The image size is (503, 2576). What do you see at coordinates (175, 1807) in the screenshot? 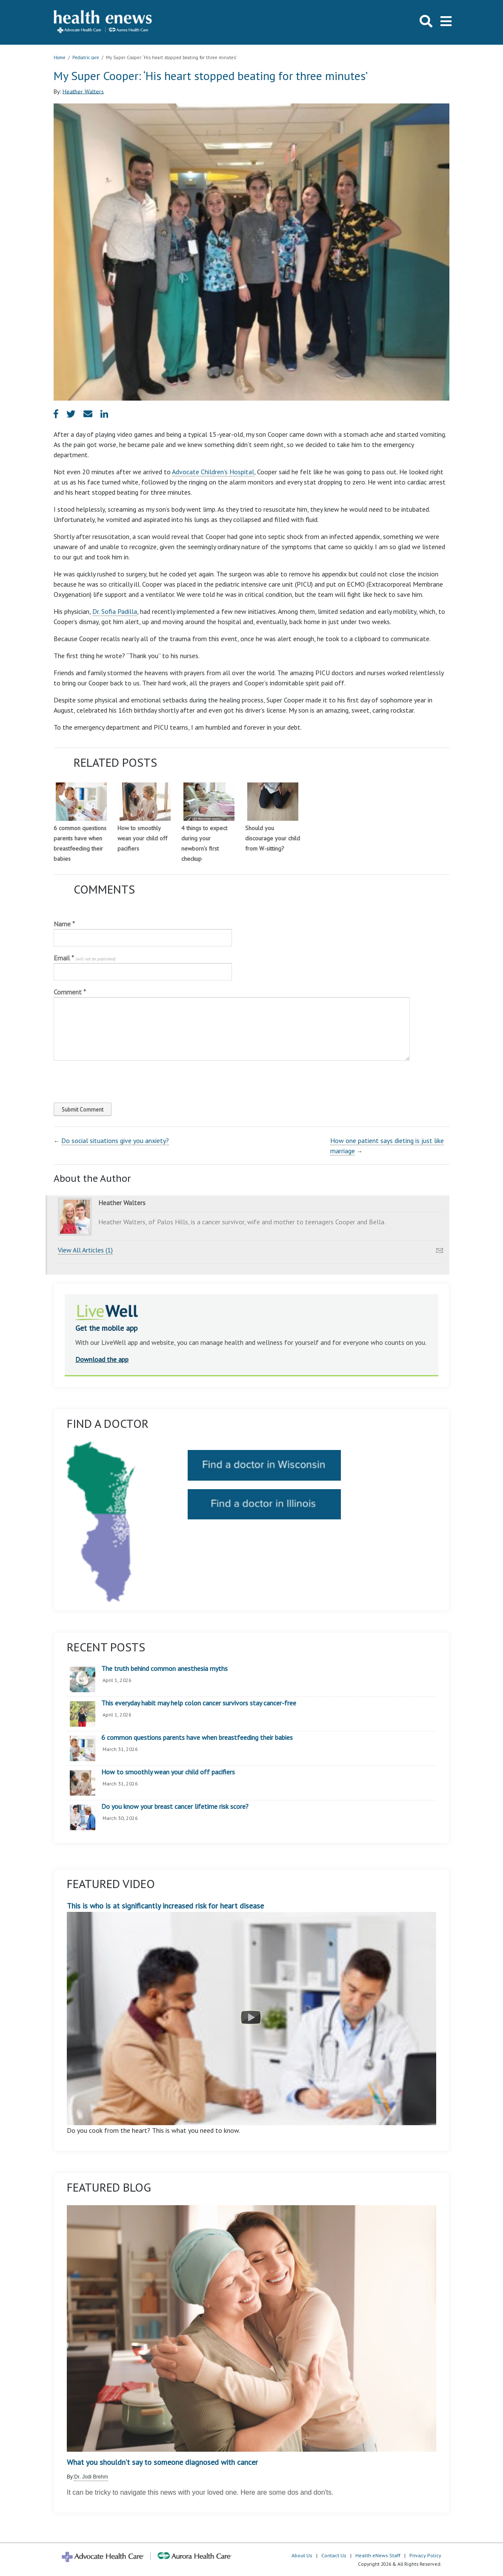
I see `Do you know your breast cancer lifetime risk score?` at bounding box center [175, 1807].